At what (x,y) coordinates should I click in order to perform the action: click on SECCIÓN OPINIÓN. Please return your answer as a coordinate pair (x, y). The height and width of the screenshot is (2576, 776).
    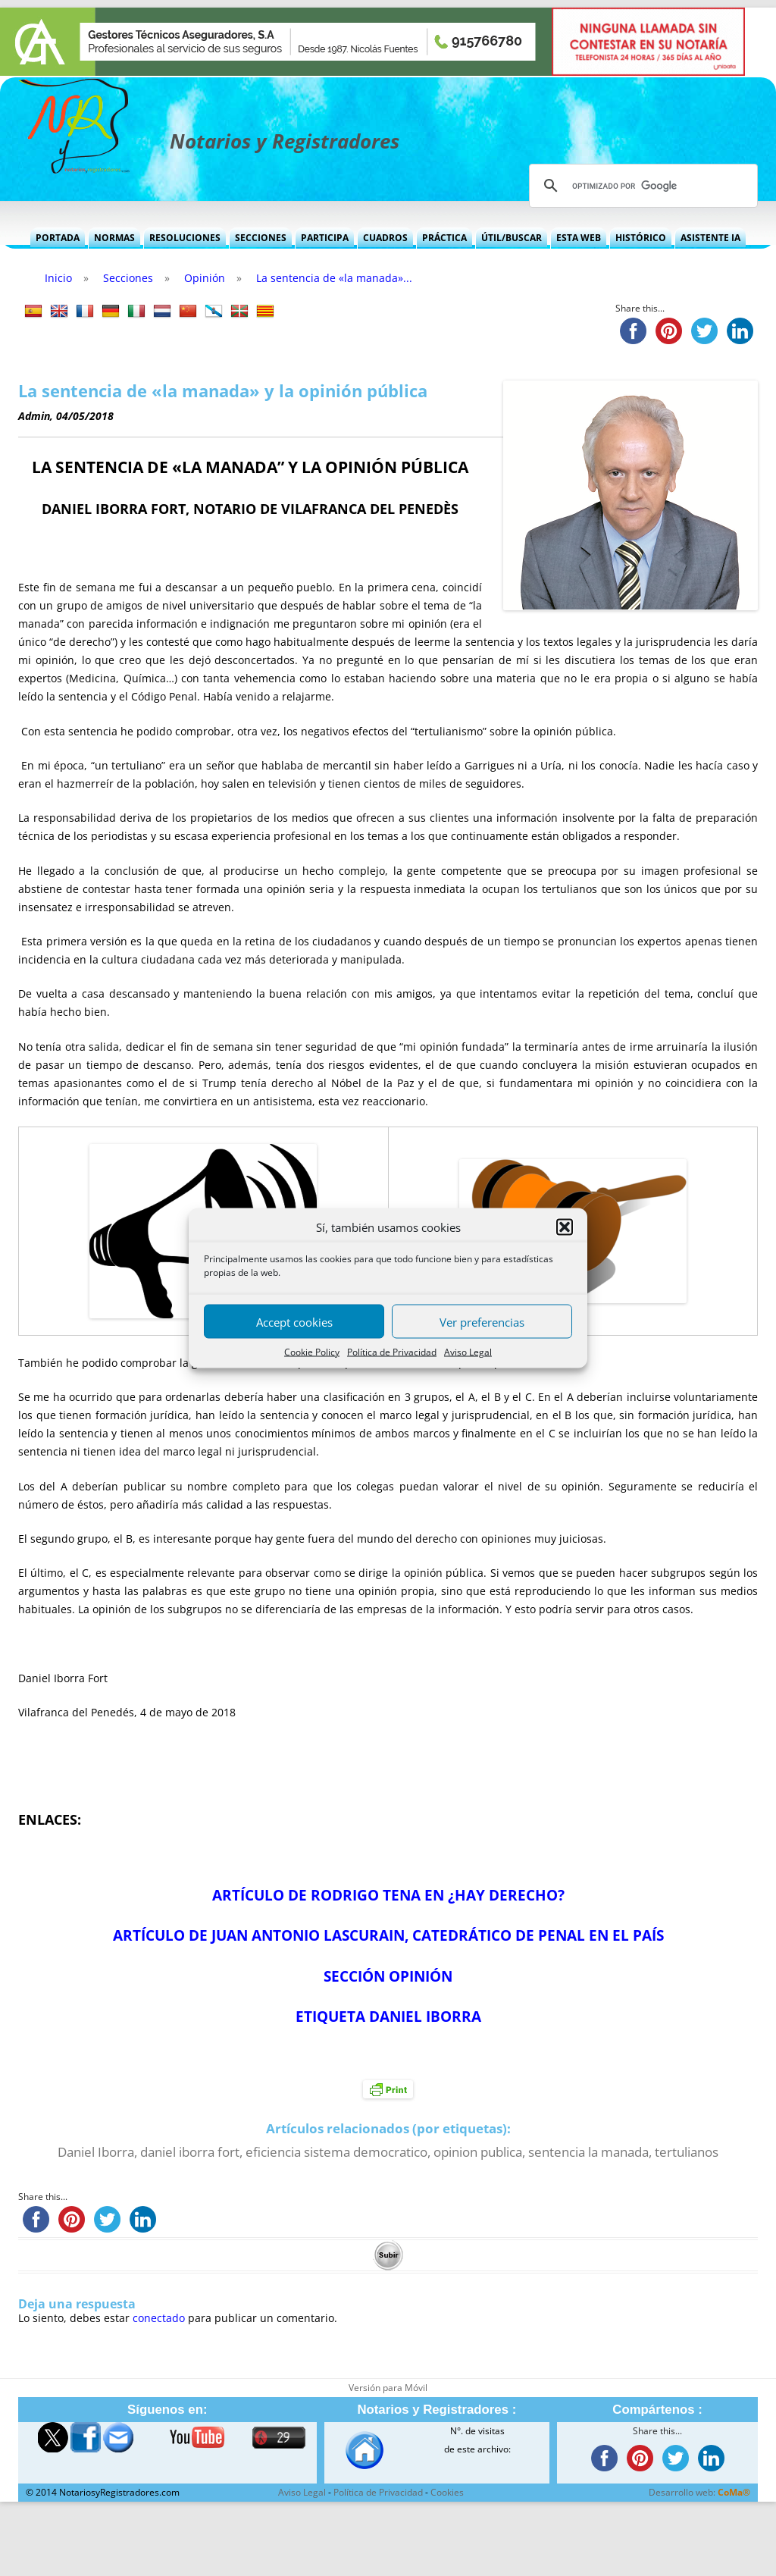
    Looking at the image, I should click on (388, 1975).